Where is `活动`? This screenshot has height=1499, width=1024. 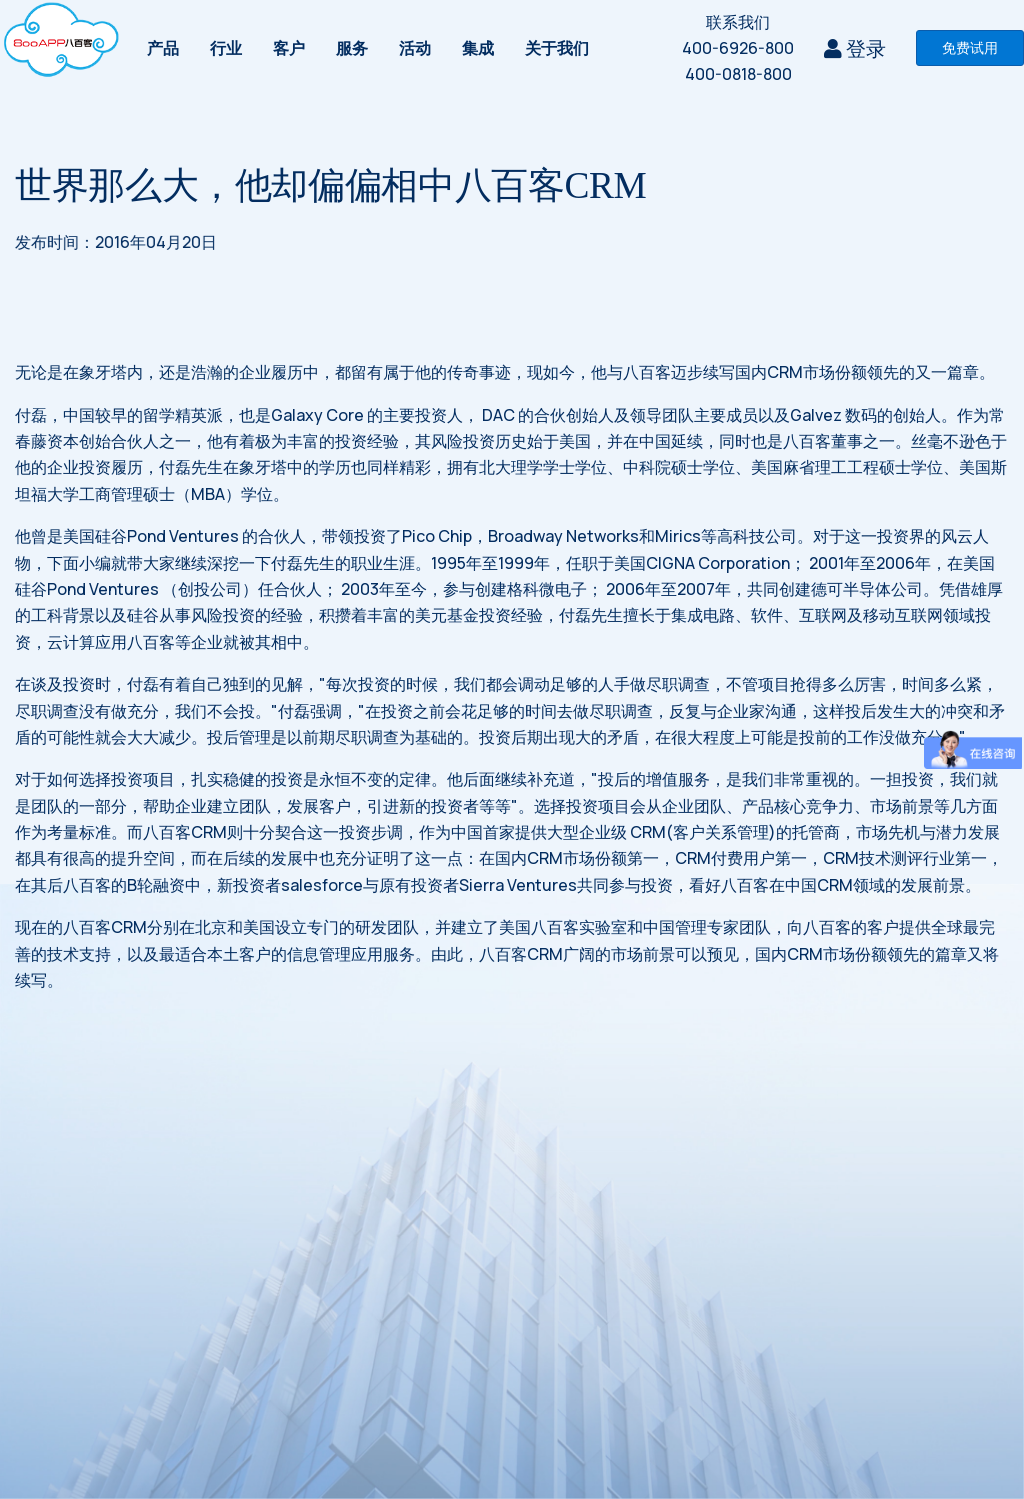
活动 is located at coordinates (415, 48).